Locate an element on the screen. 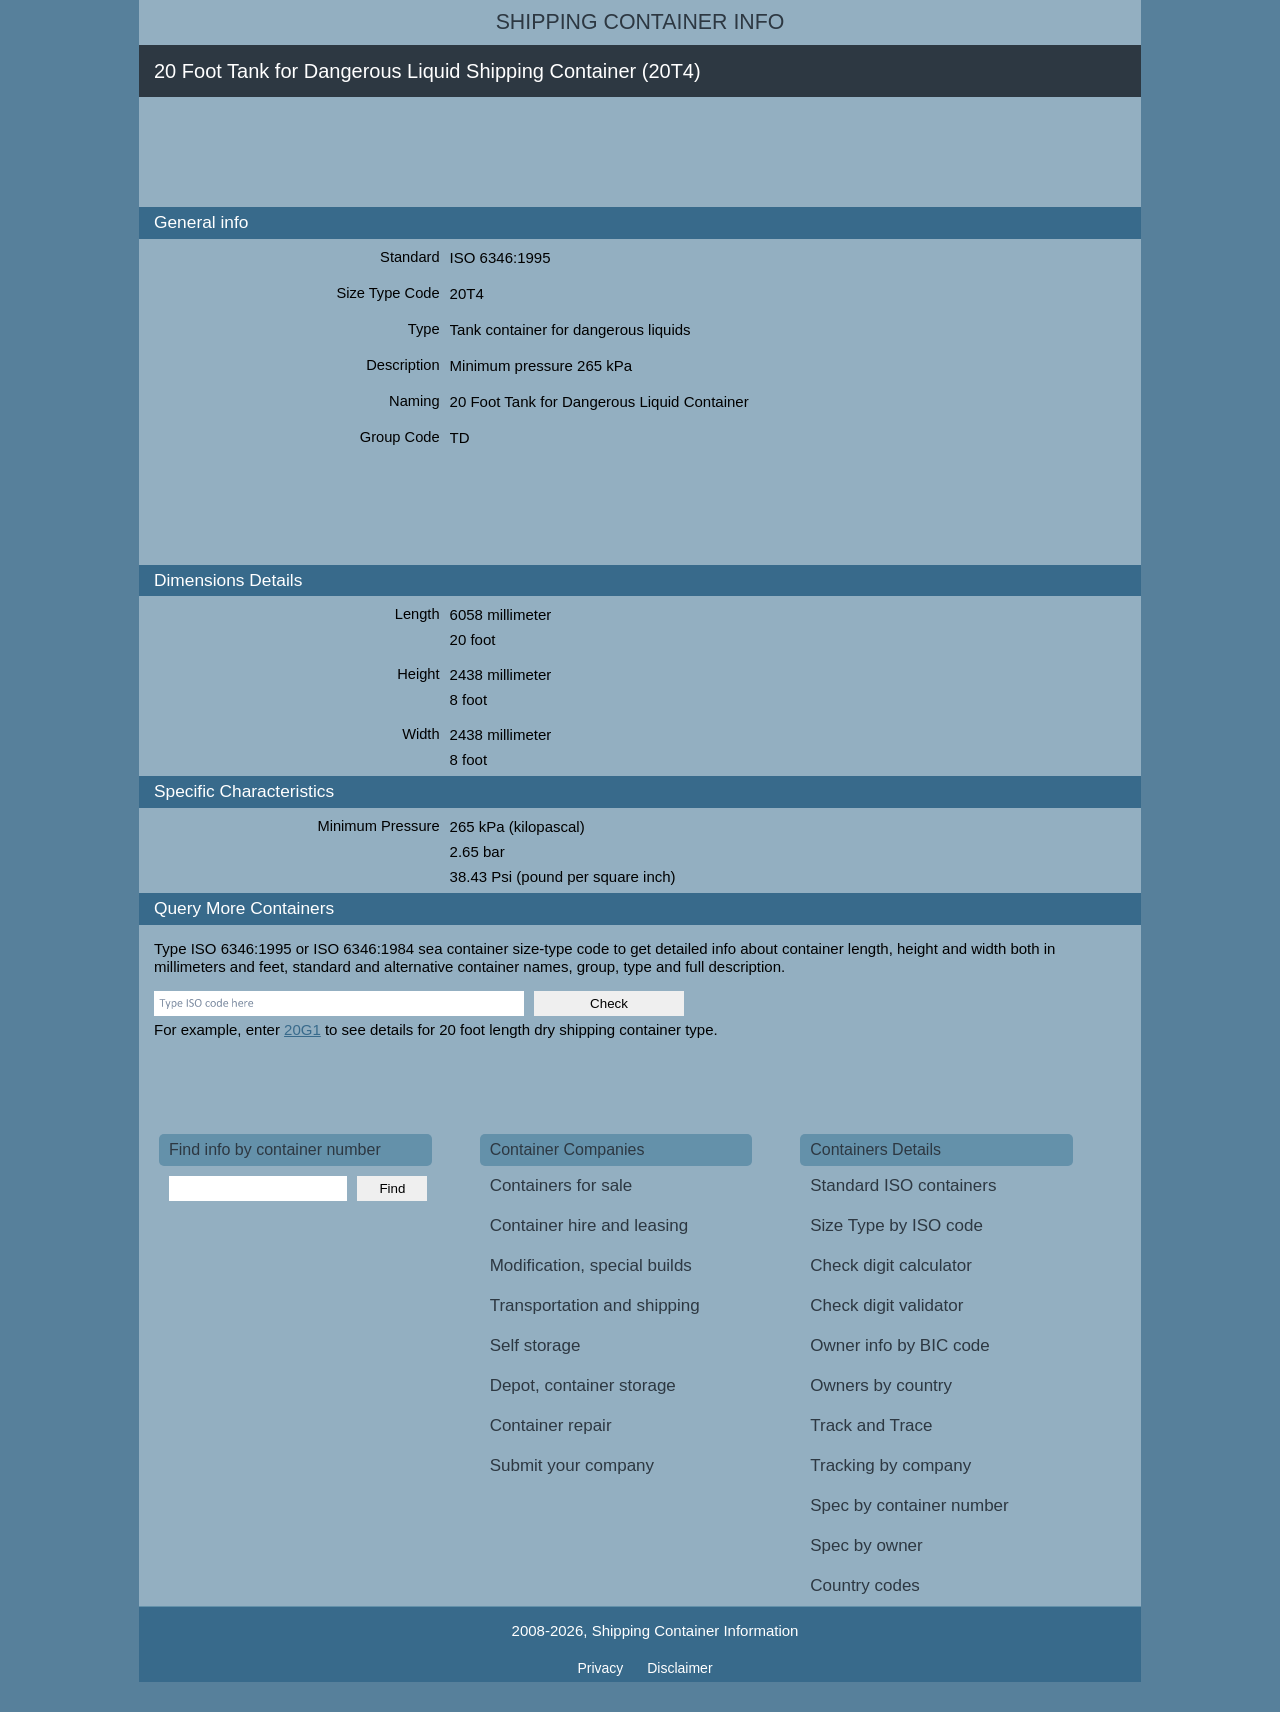  Submit your company is located at coordinates (572, 1465).